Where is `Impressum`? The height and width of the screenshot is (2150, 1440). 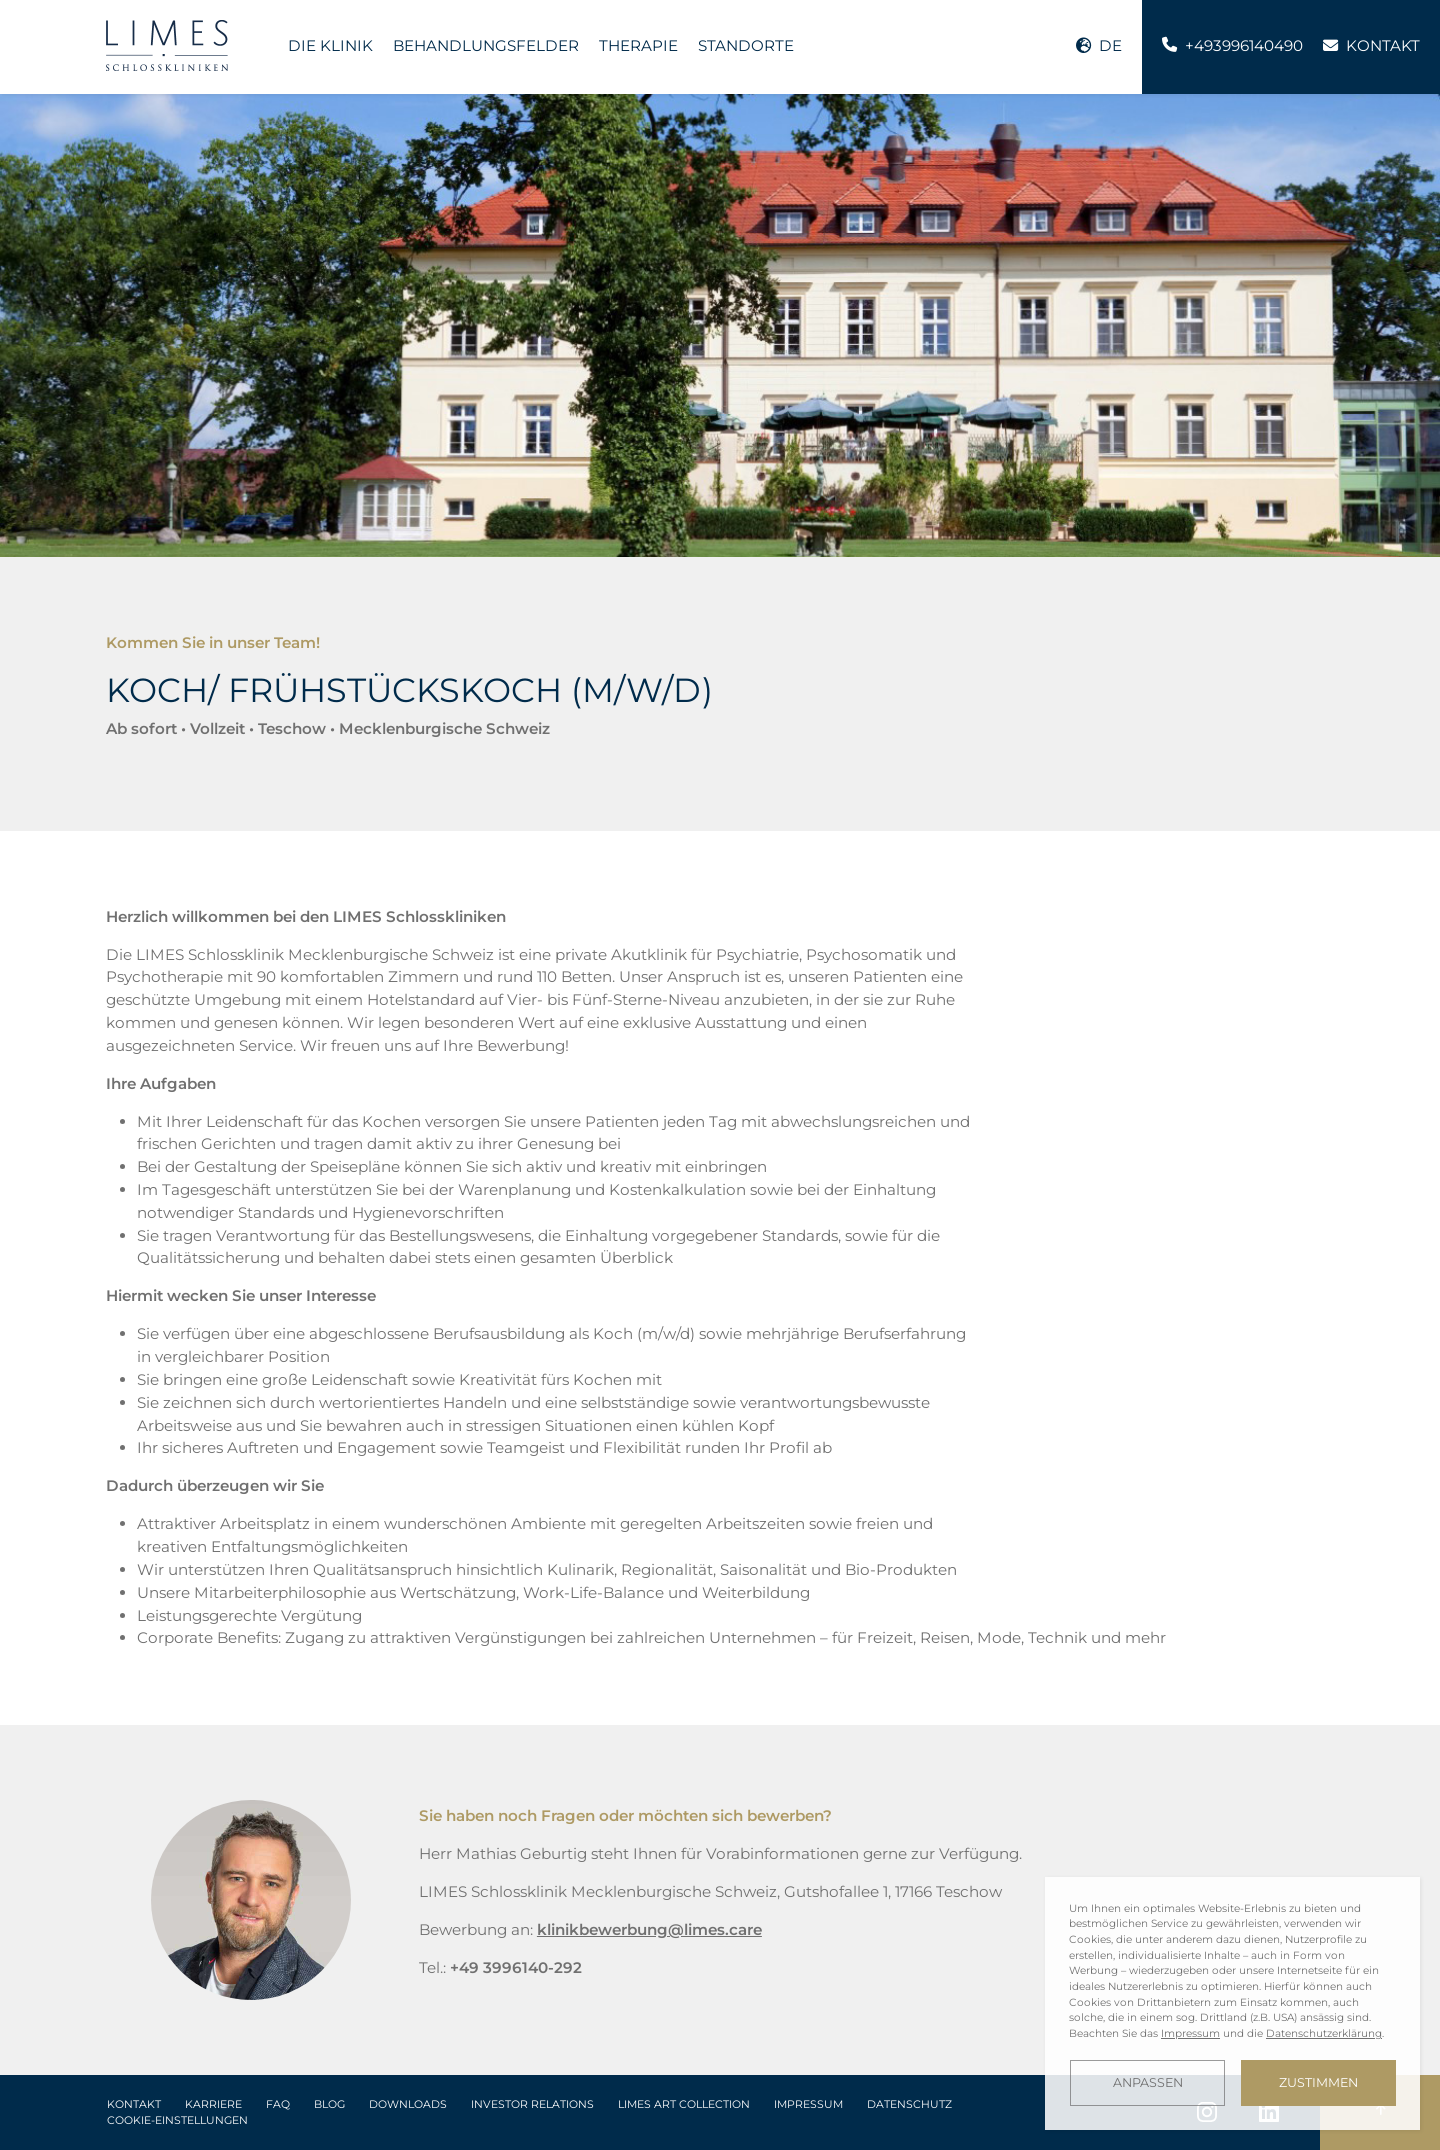
Impressum is located at coordinates (808, 2104).